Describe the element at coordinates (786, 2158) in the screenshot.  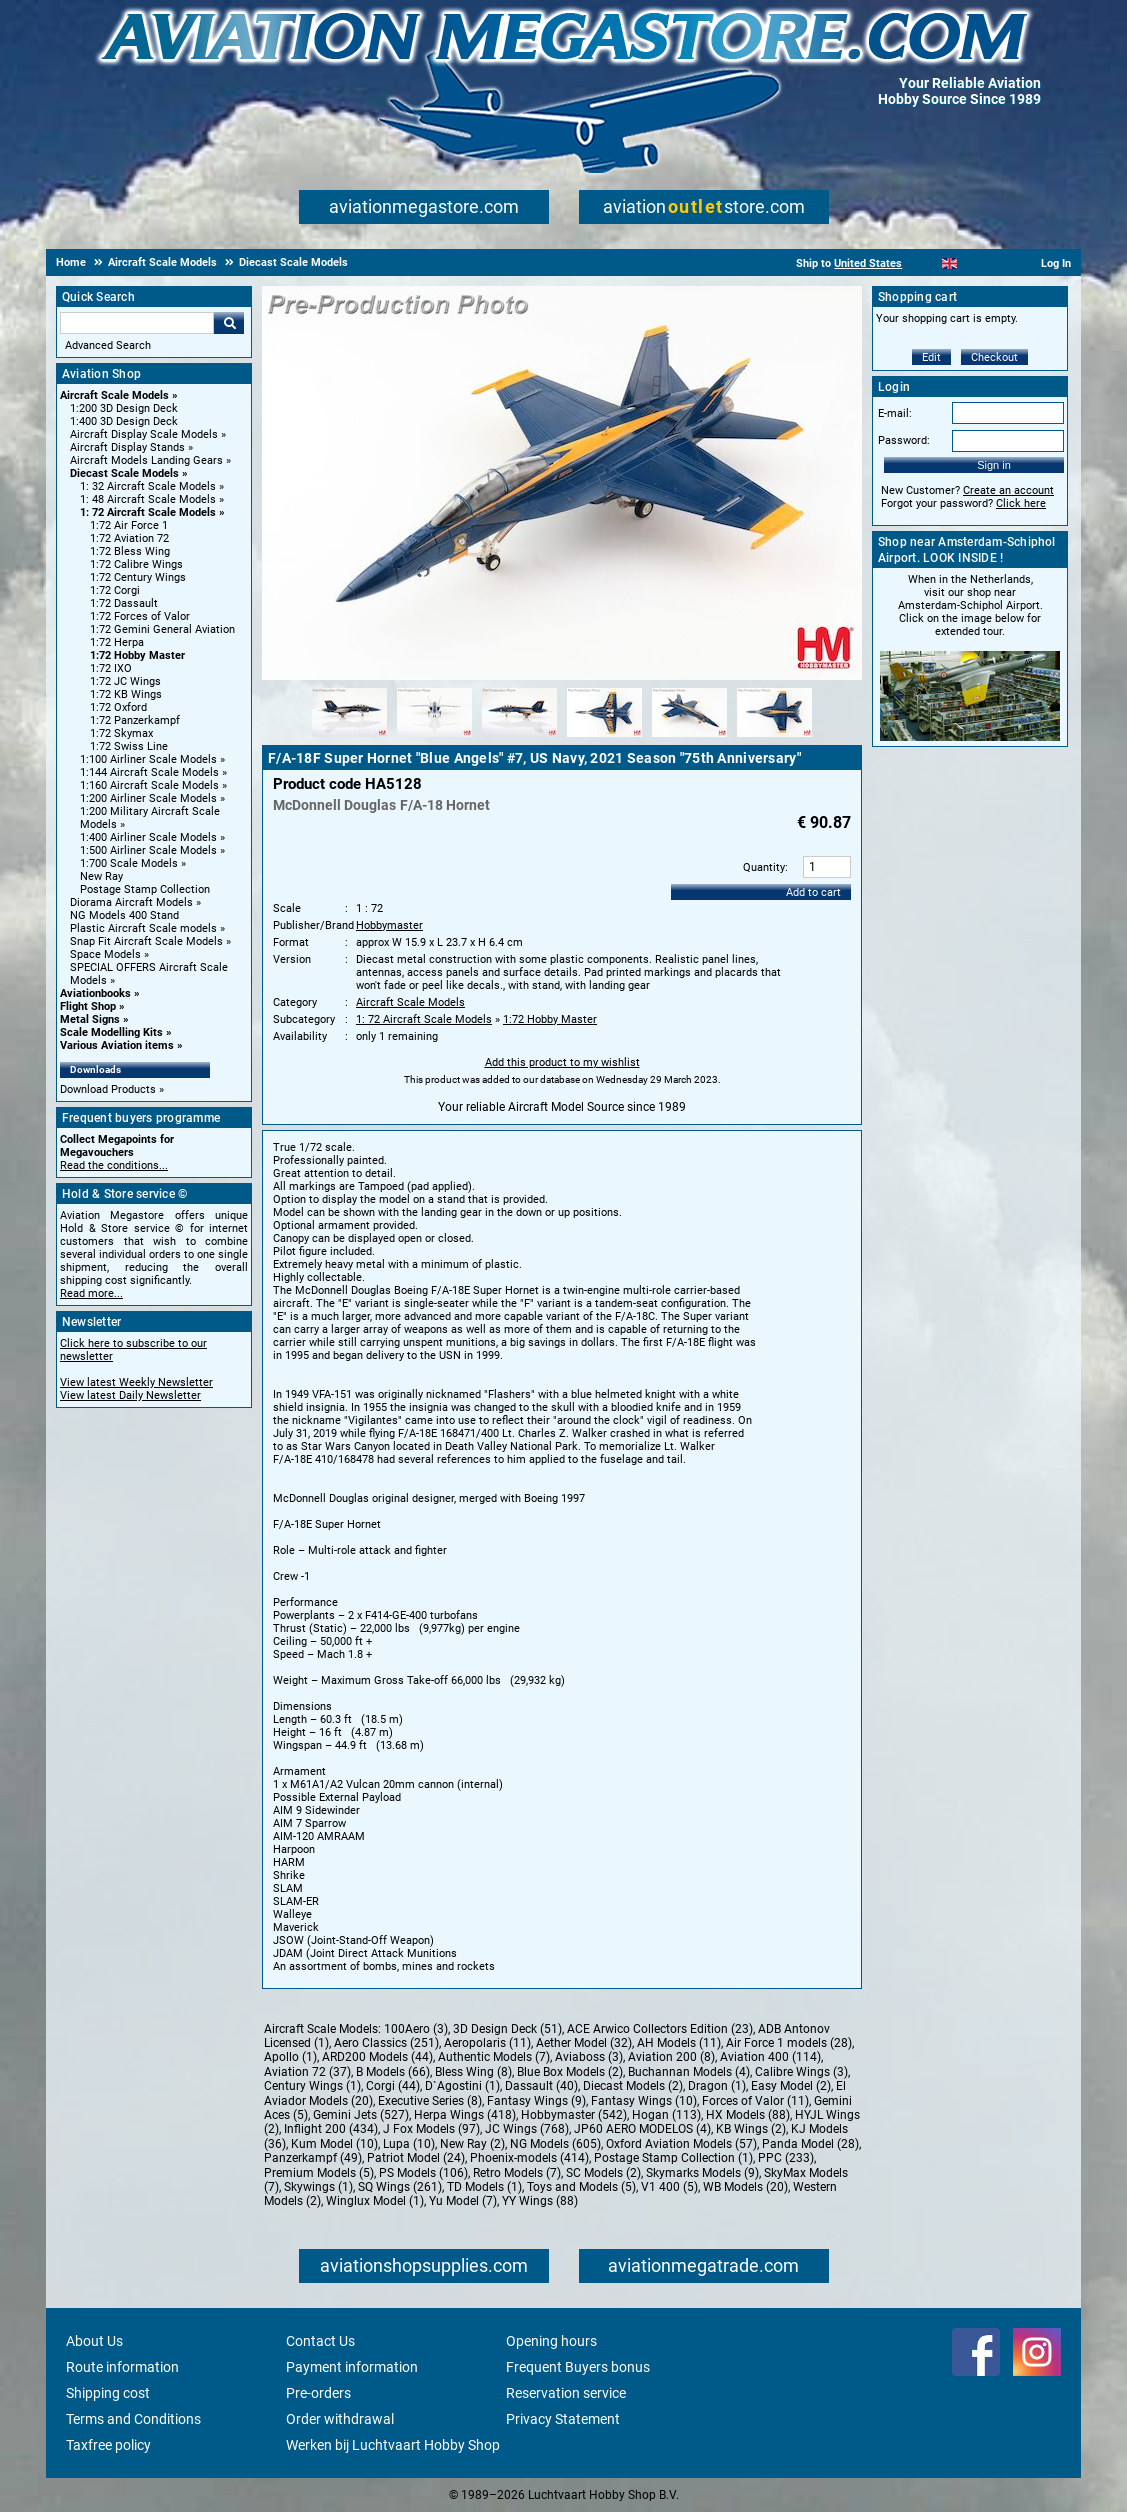
I see `PPC (233)` at that location.